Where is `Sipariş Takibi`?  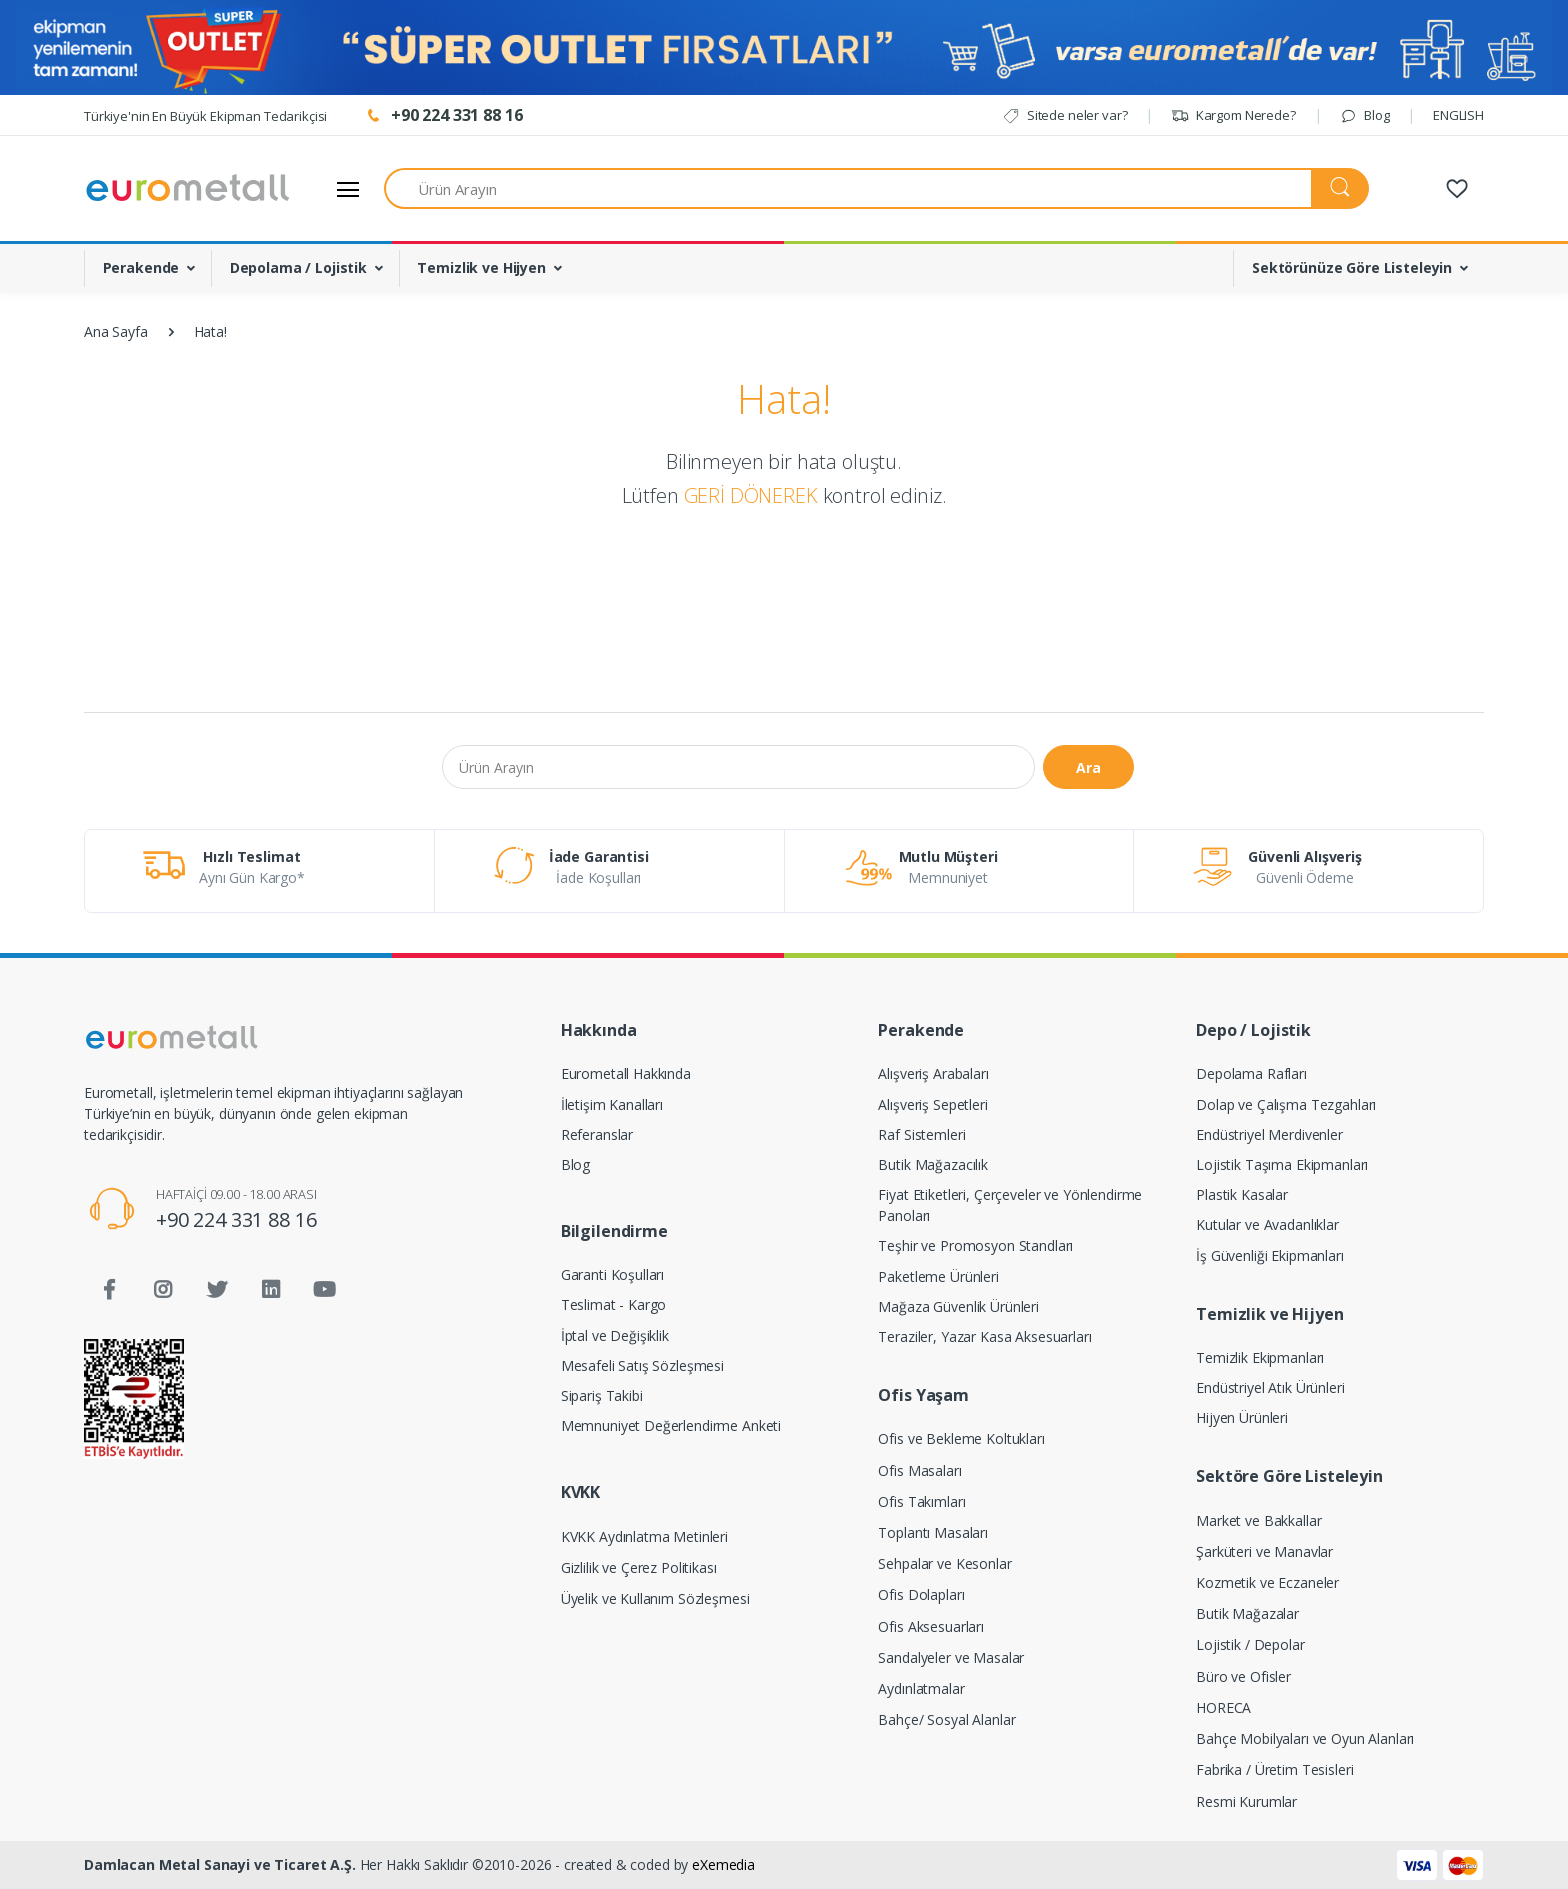 Sipariş Takibi is located at coordinates (602, 1395).